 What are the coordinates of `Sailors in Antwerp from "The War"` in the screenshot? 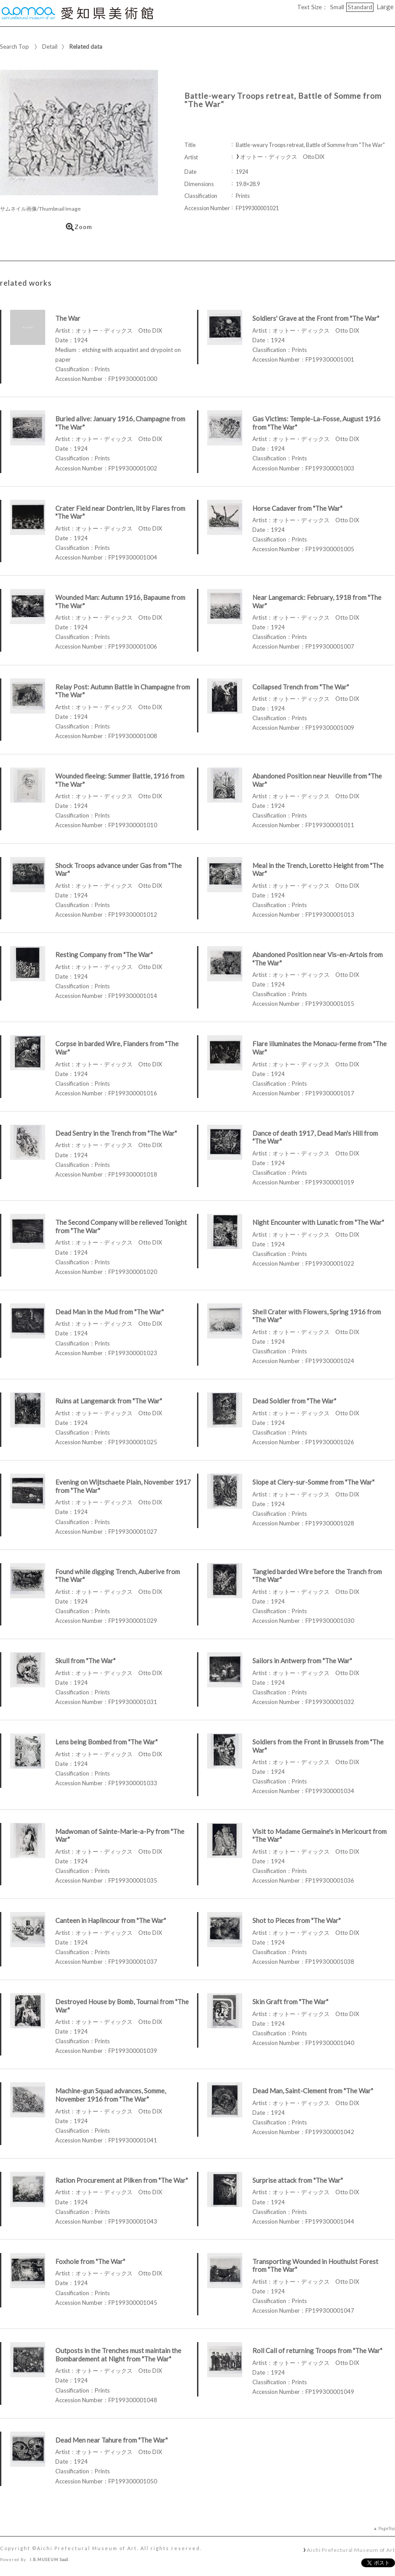 It's located at (302, 1661).